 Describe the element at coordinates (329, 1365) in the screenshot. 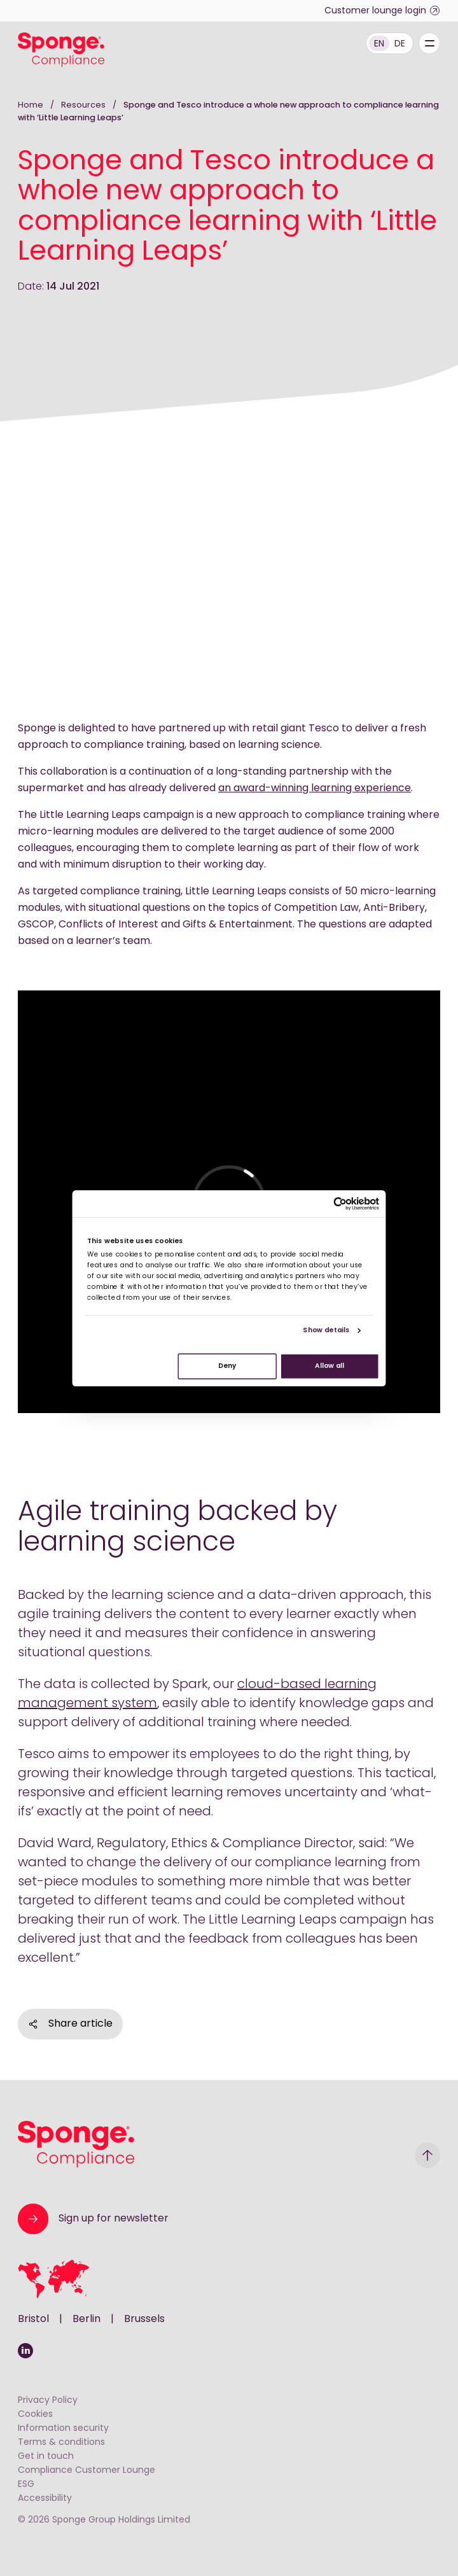

I see `Allow all` at that location.